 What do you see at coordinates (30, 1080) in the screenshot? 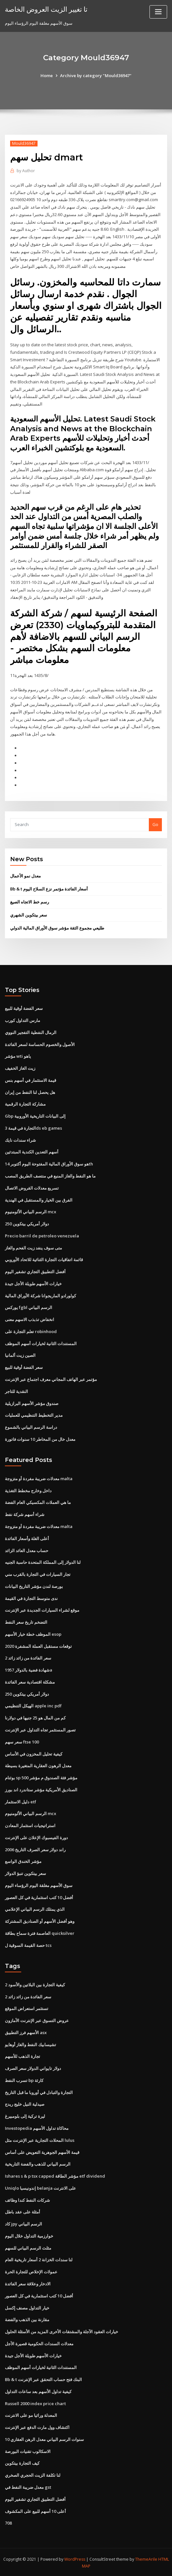
I see `قيمة الاستثمار في أسهم بنس` at bounding box center [30, 1080].